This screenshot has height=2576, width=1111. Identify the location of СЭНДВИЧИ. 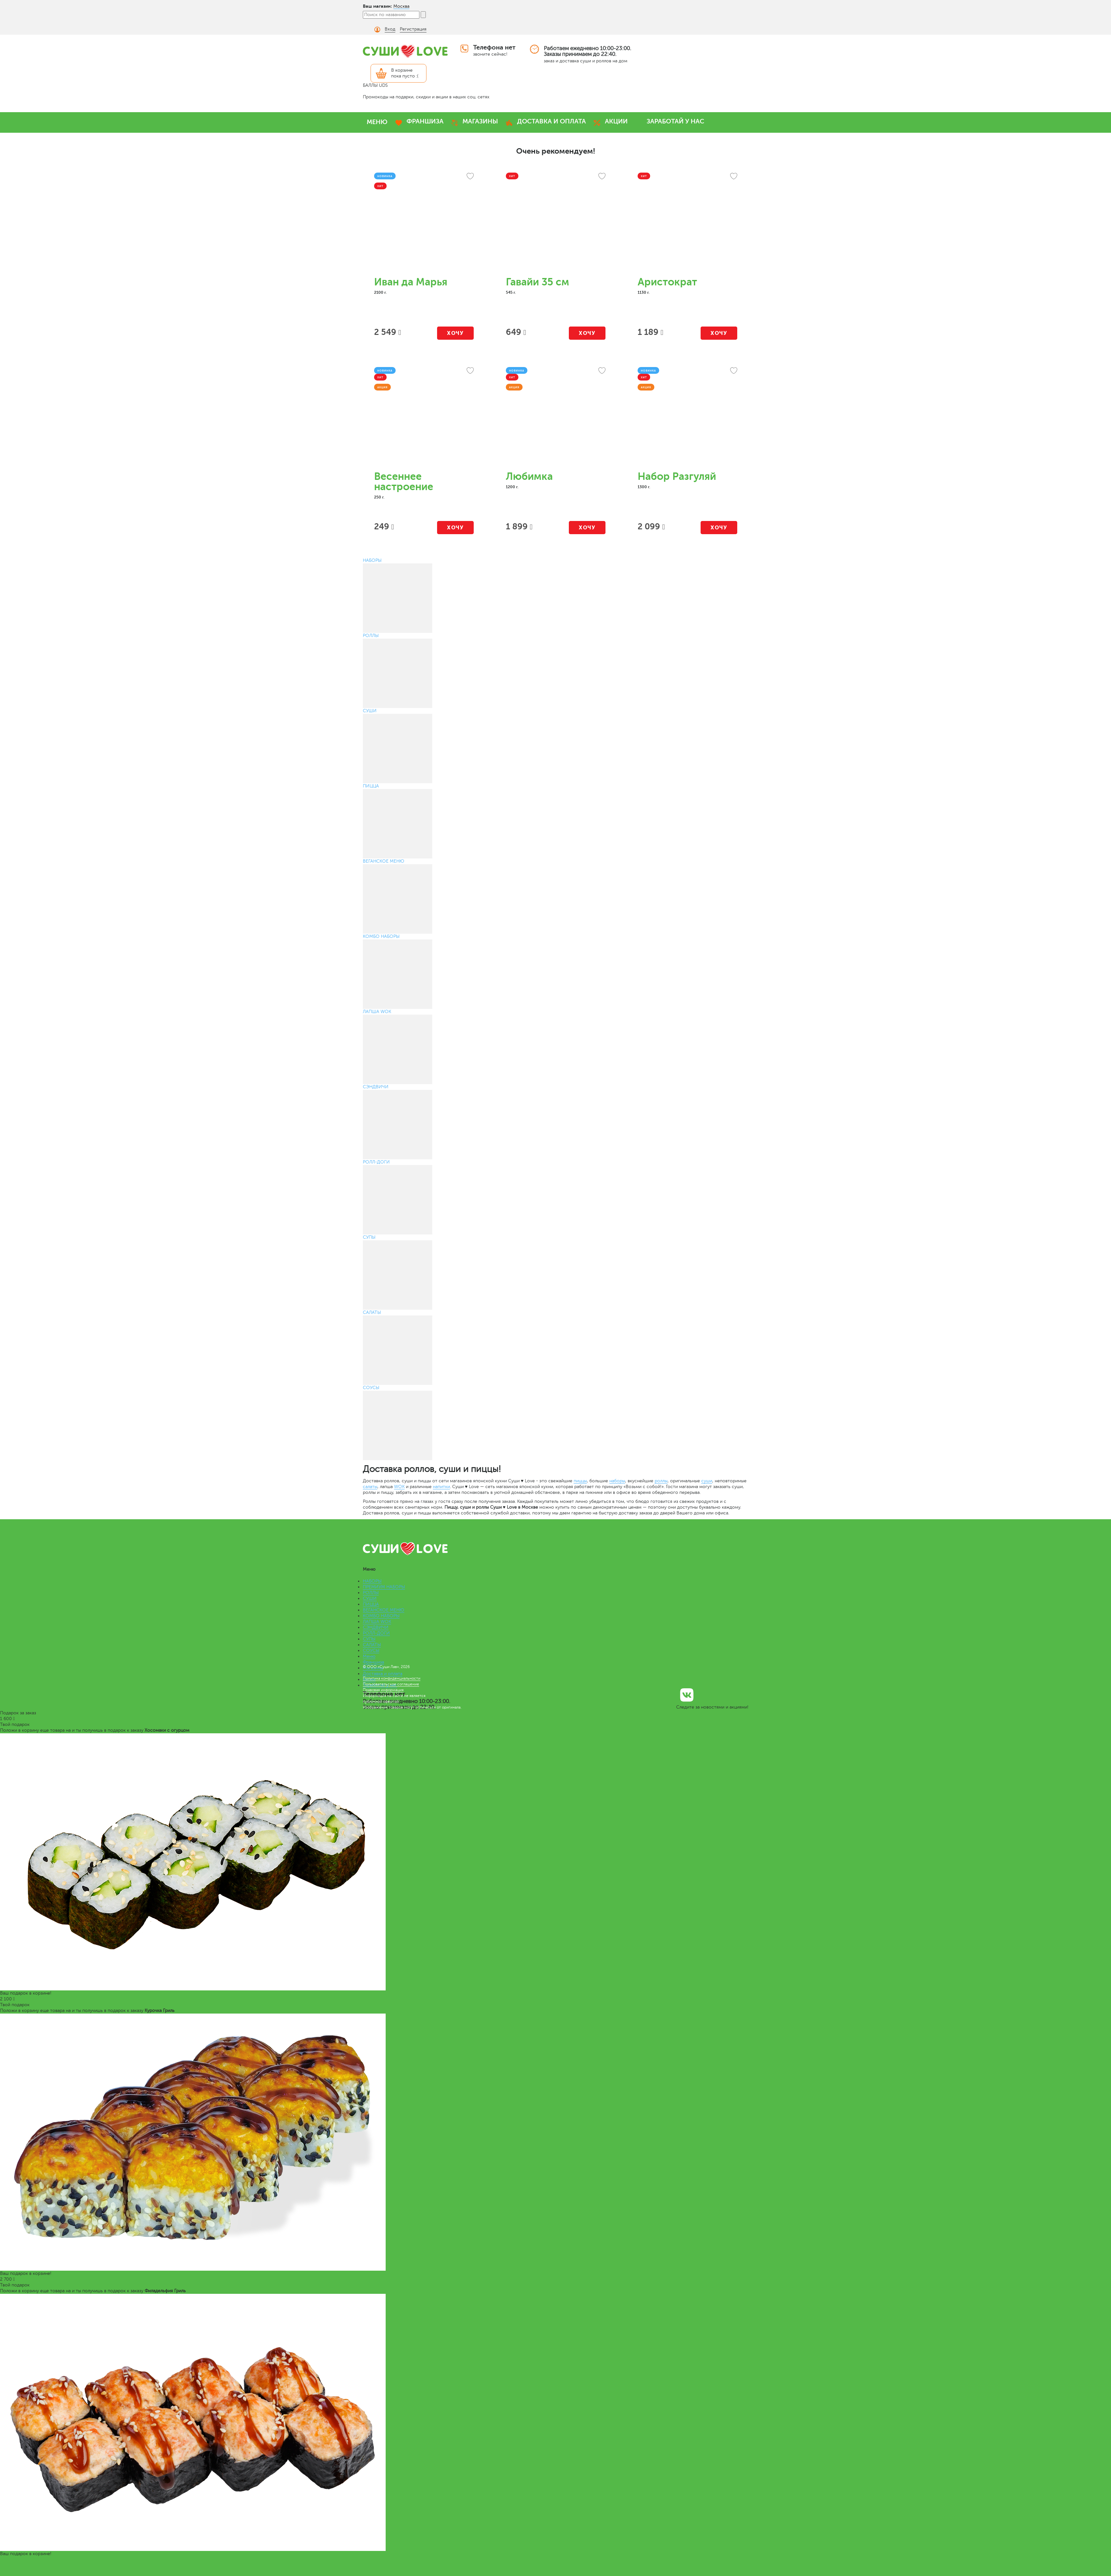
(376, 1627).